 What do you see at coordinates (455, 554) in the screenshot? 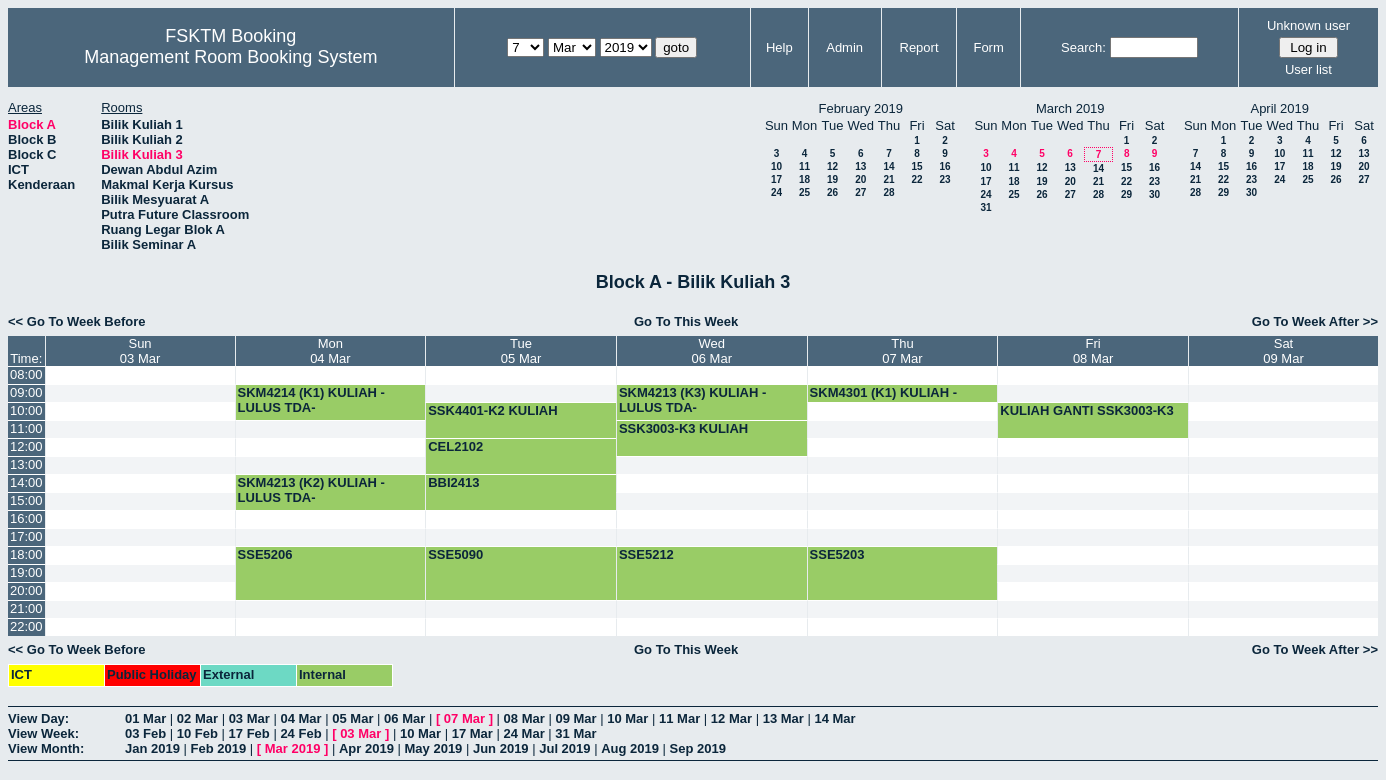
I see `SSE5090` at bounding box center [455, 554].